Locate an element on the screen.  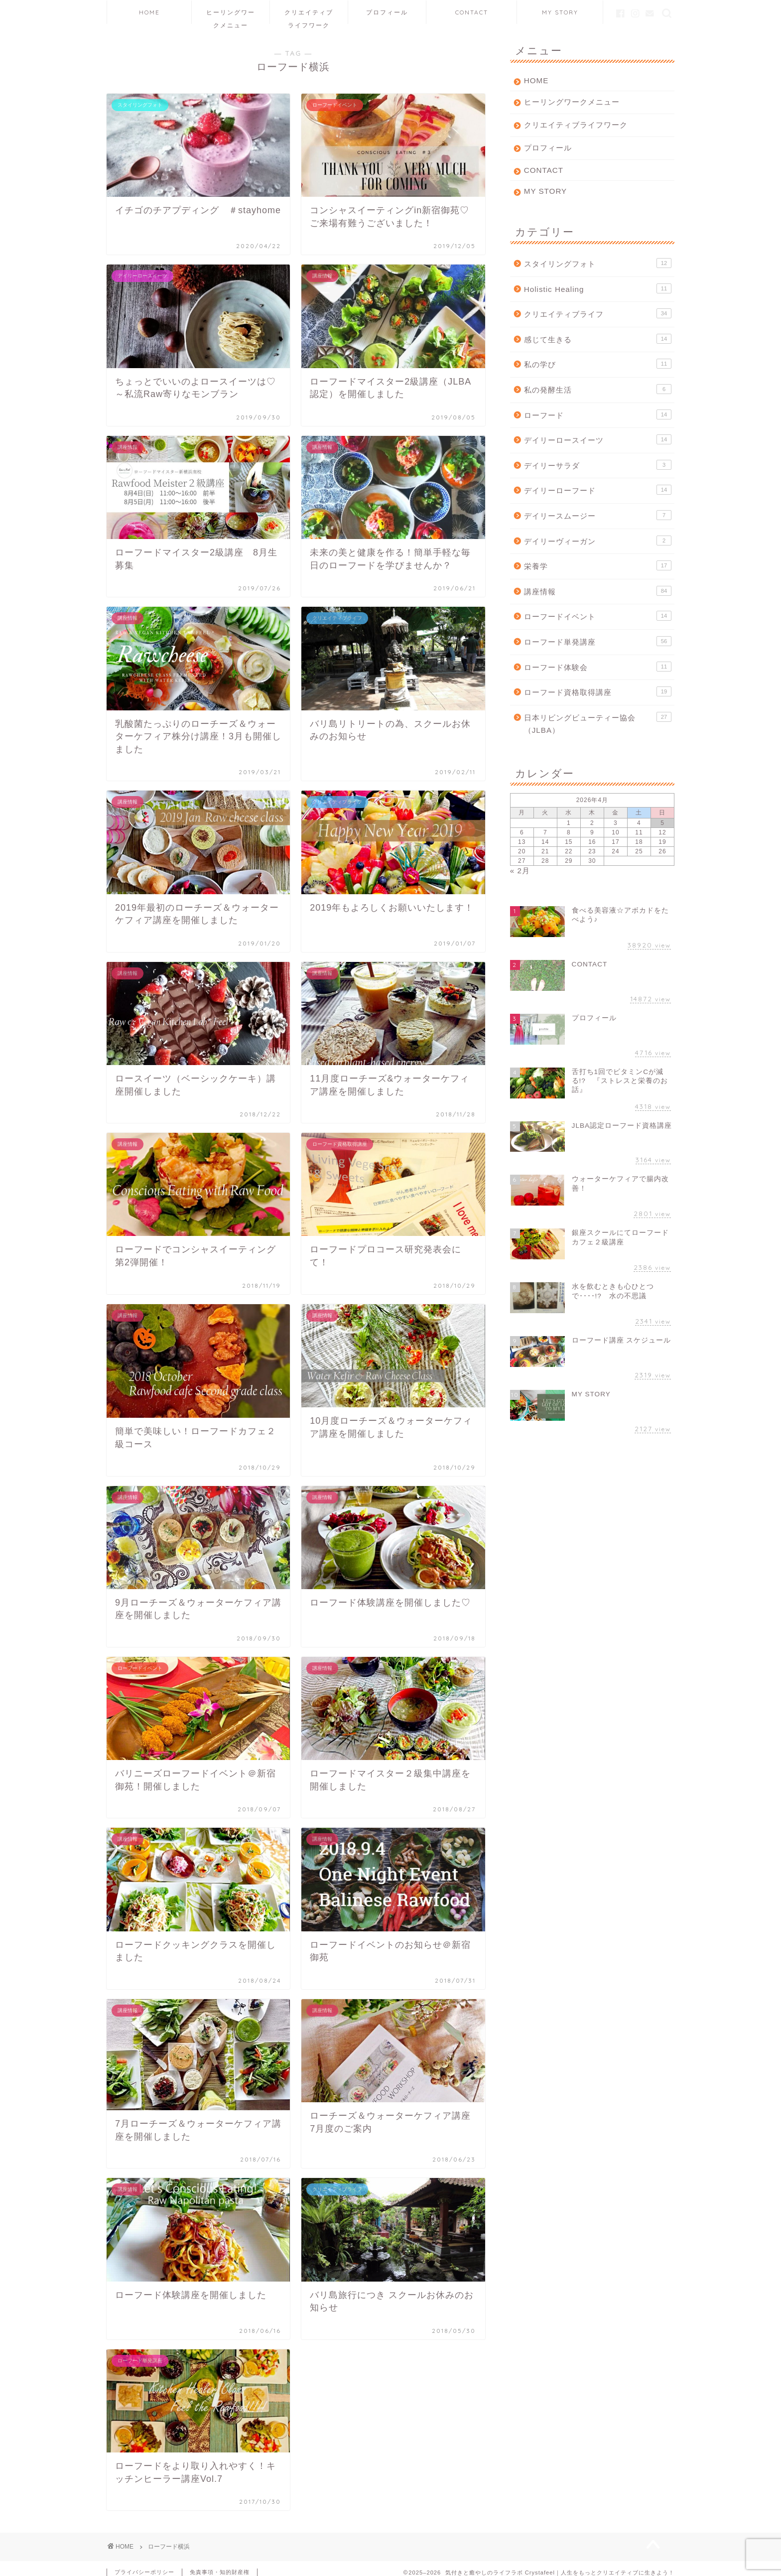
Holistic Healing is located at coordinates (597, 288).